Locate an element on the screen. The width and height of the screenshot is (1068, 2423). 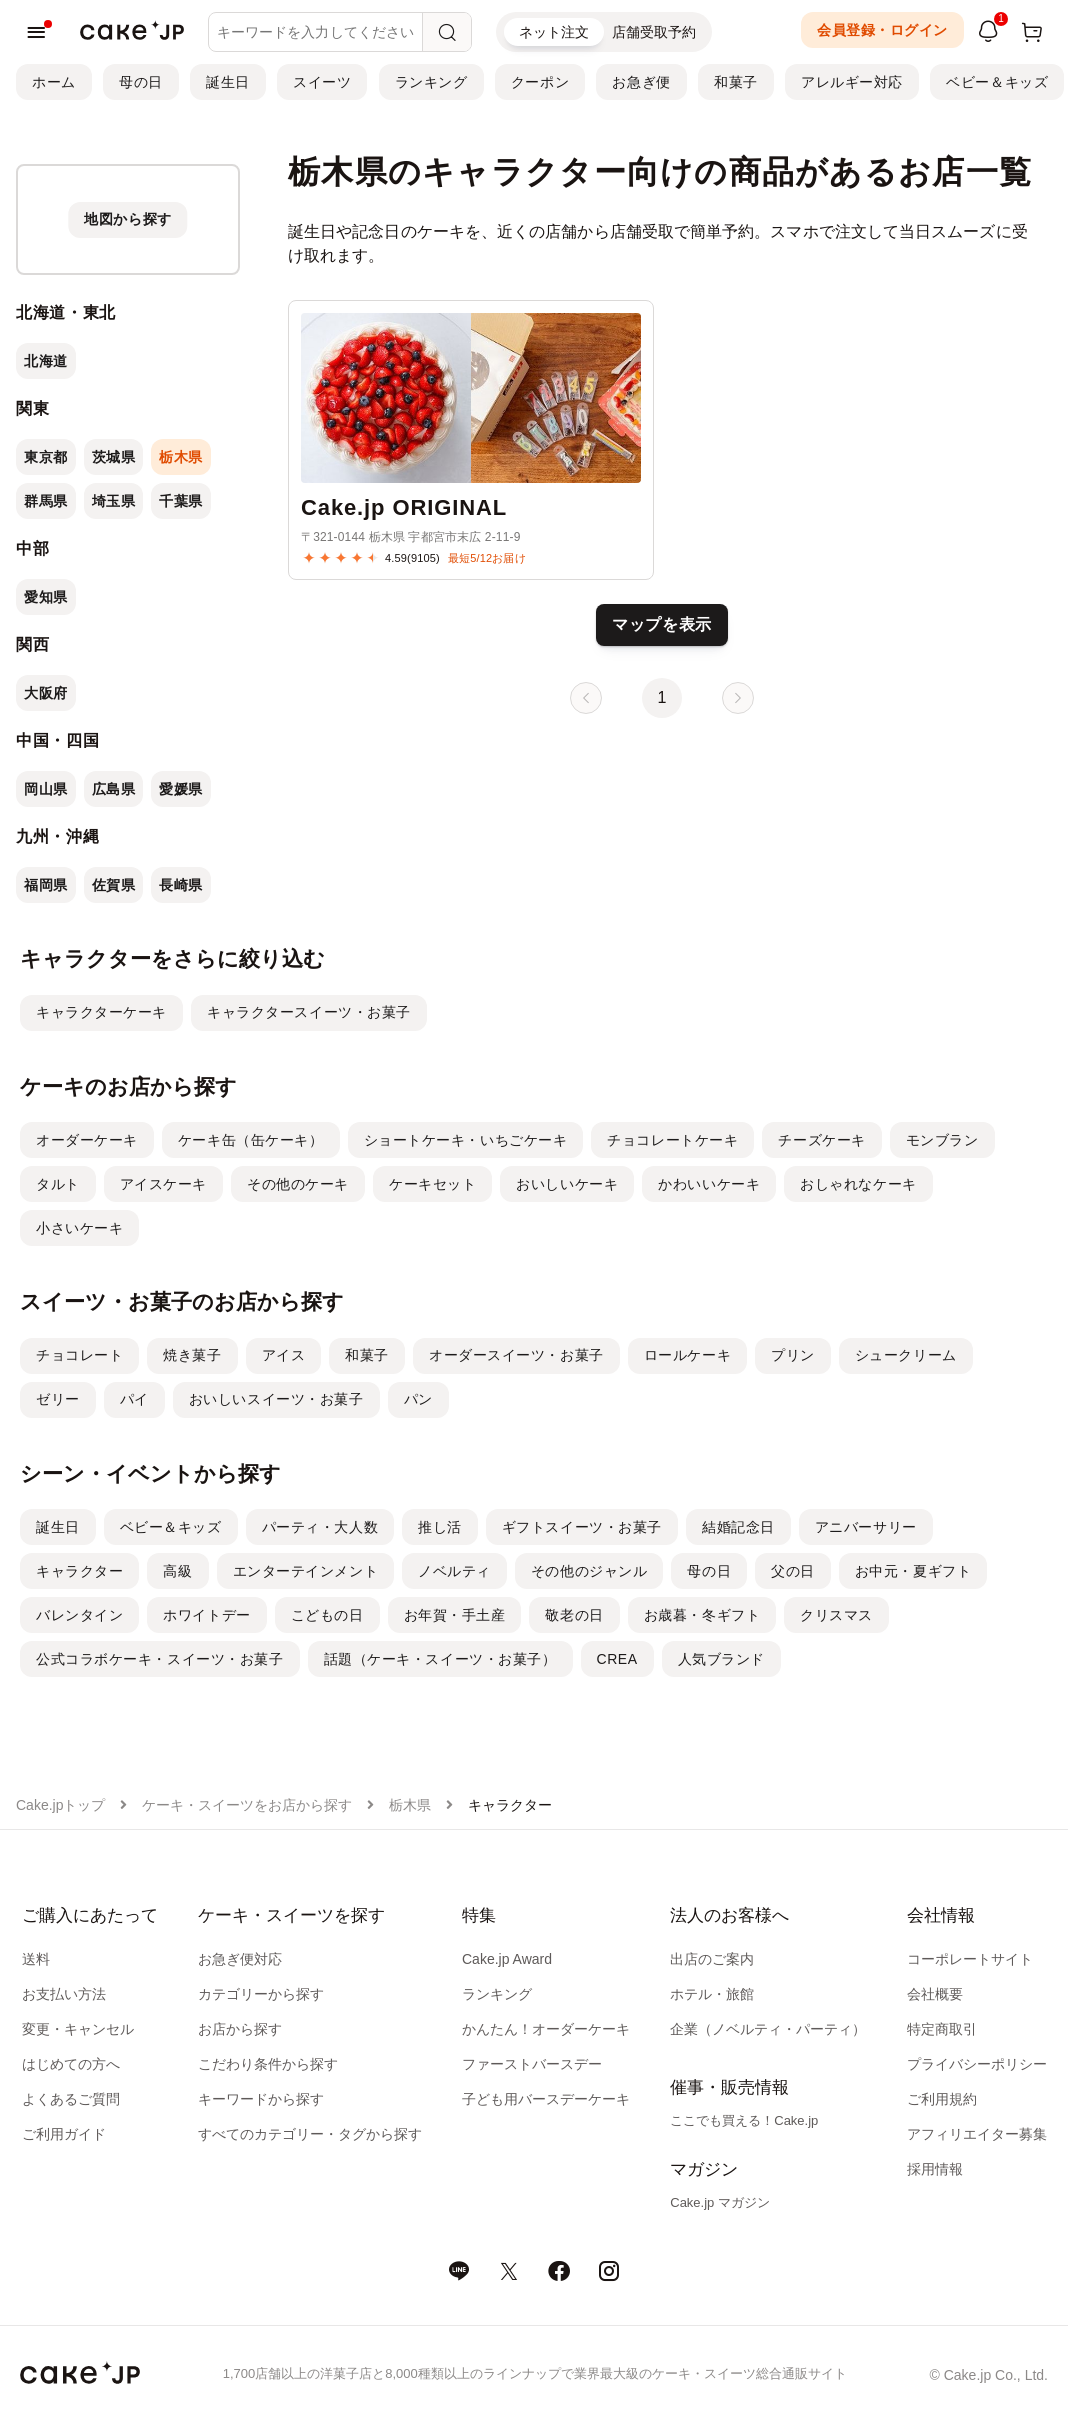
パン is located at coordinates (418, 1399).